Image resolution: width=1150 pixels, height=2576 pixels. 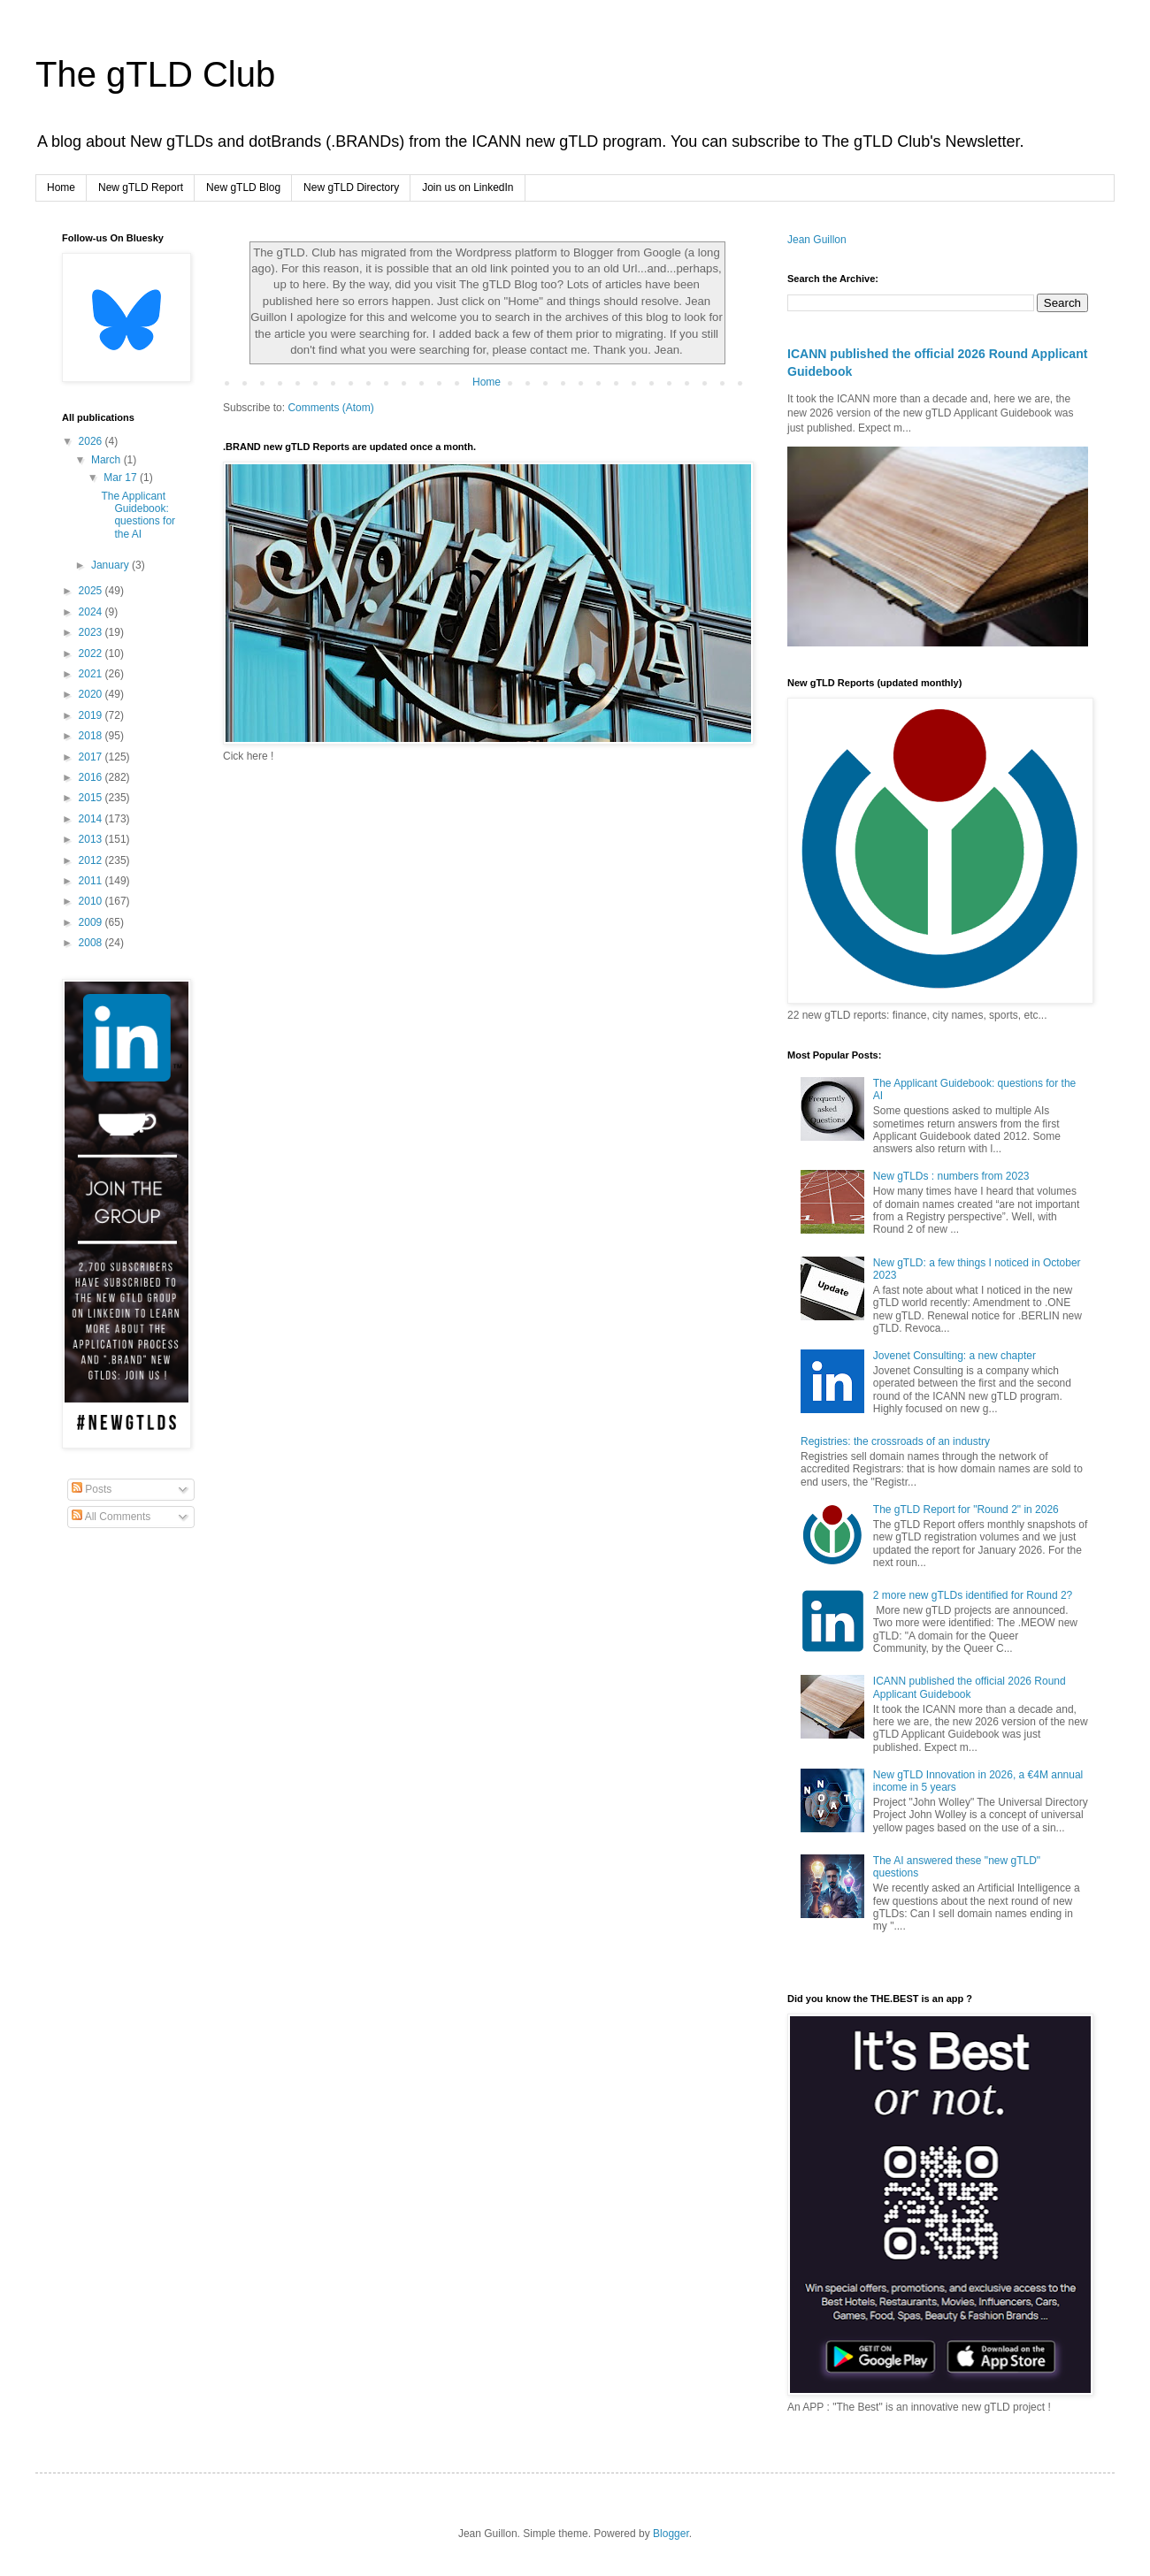 What do you see at coordinates (92, 736) in the screenshot?
I see `2018` at bounding box center [92, 736].